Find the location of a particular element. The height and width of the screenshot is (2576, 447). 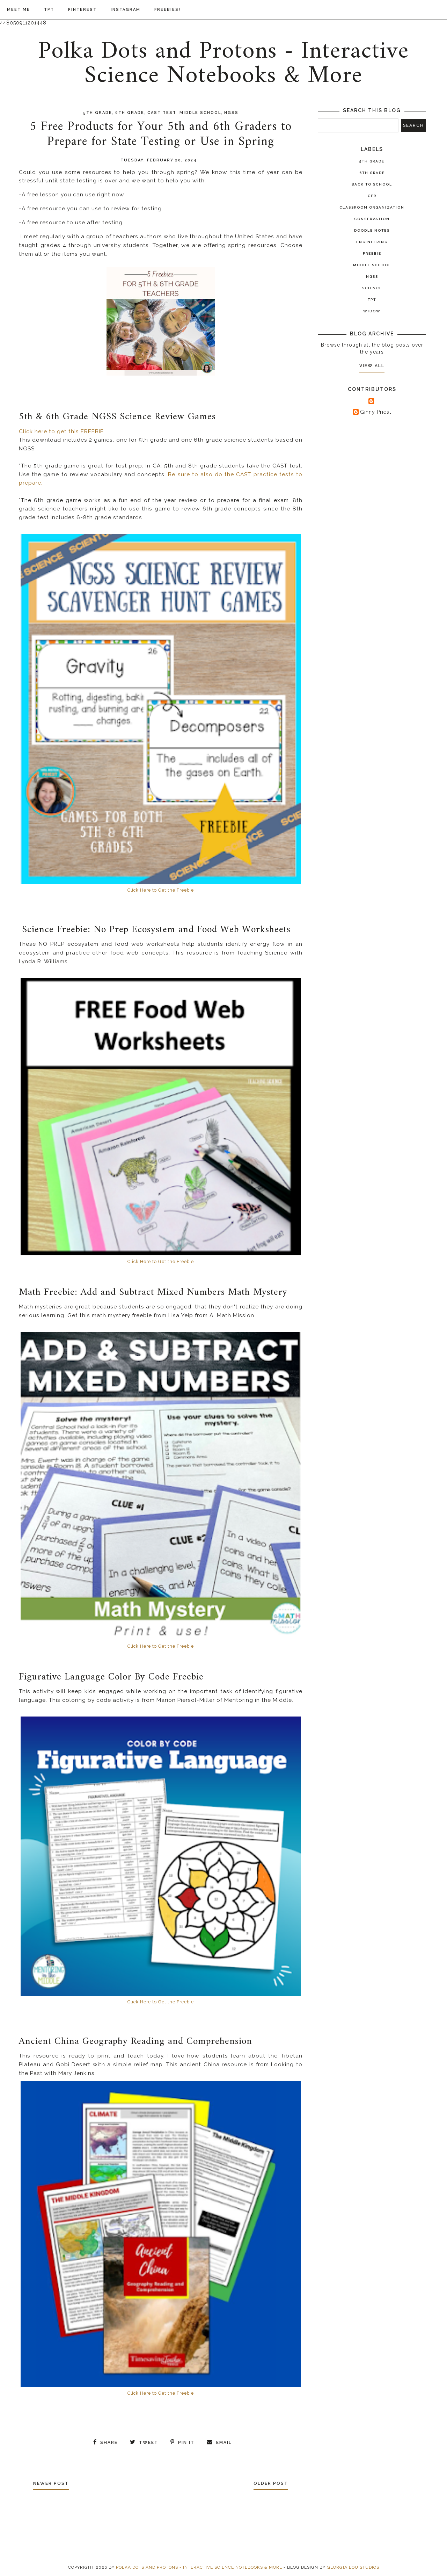

Meet Me is located at coordinates (18, 9).